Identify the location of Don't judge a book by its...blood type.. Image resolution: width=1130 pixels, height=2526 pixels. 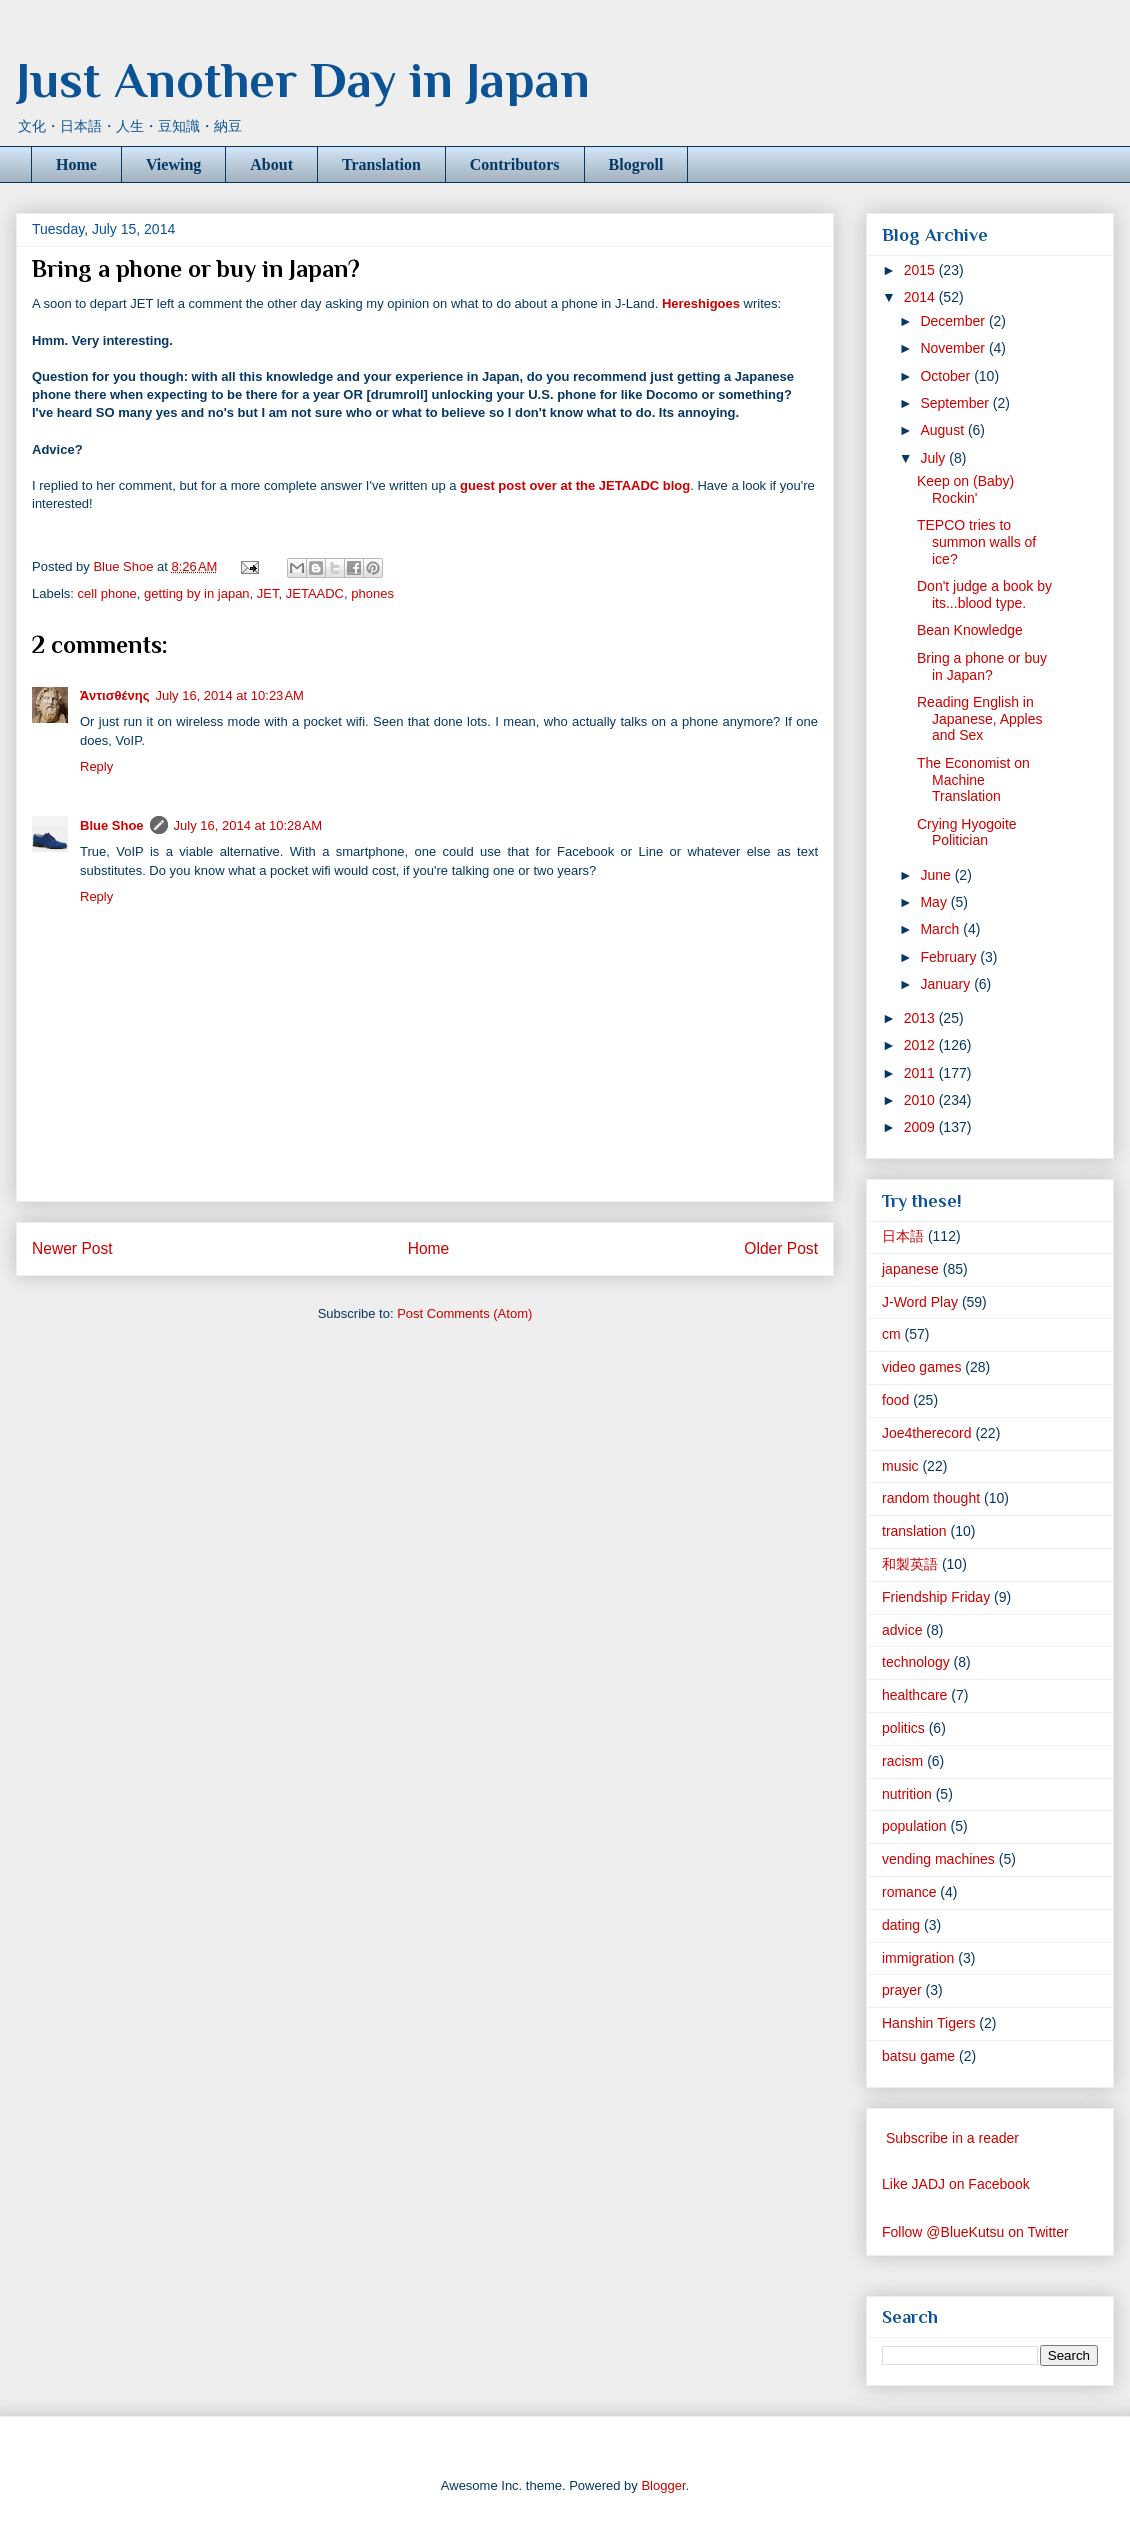
(984, 594).